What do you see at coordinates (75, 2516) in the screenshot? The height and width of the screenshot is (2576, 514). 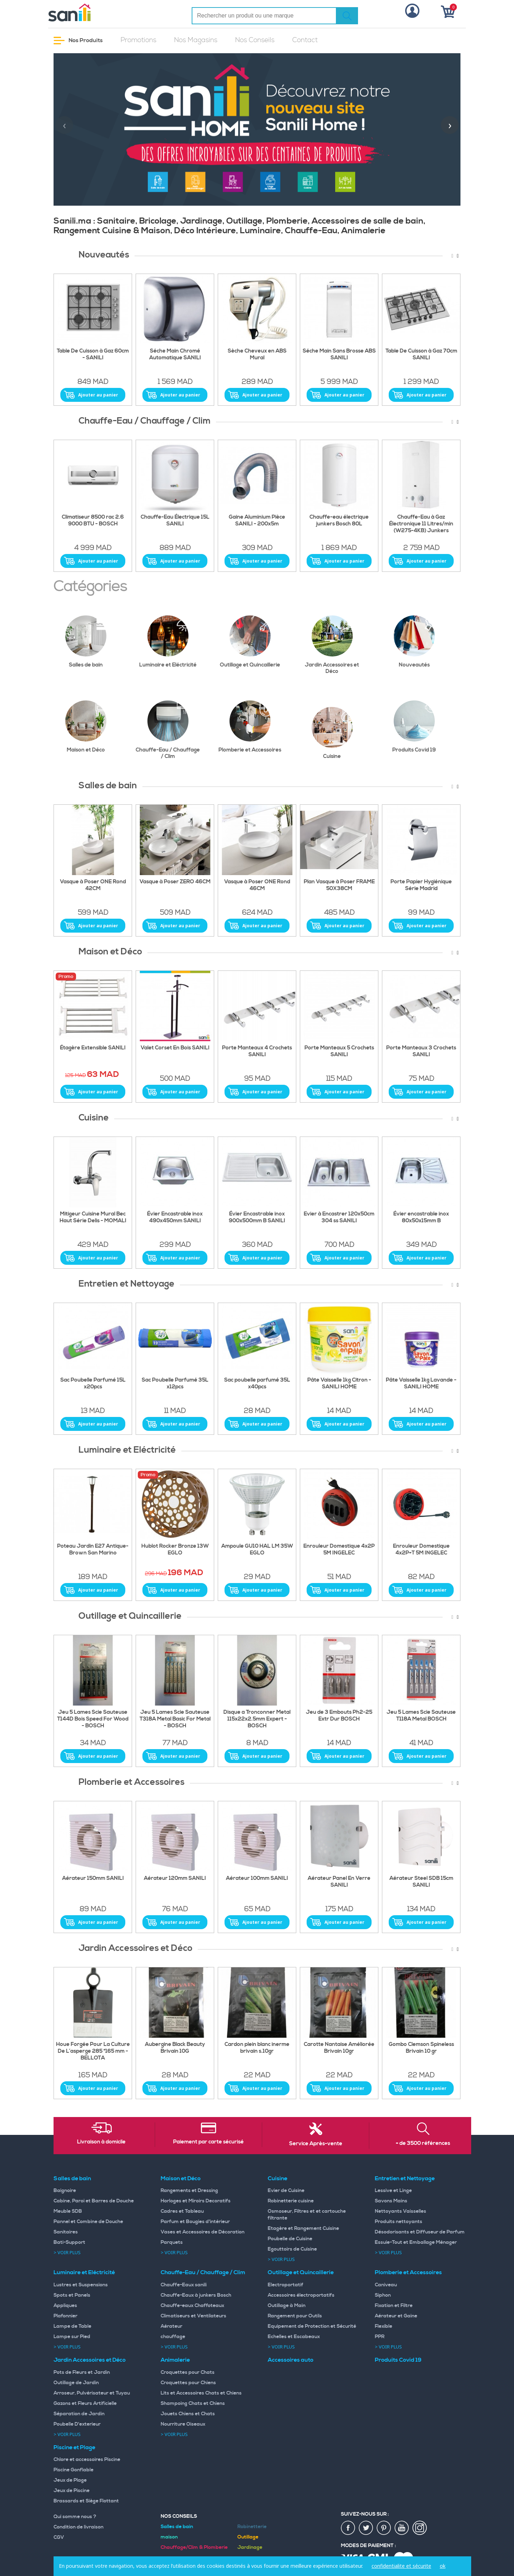 I see `Qui somme nous ?` at bounding box center [75, 2516].